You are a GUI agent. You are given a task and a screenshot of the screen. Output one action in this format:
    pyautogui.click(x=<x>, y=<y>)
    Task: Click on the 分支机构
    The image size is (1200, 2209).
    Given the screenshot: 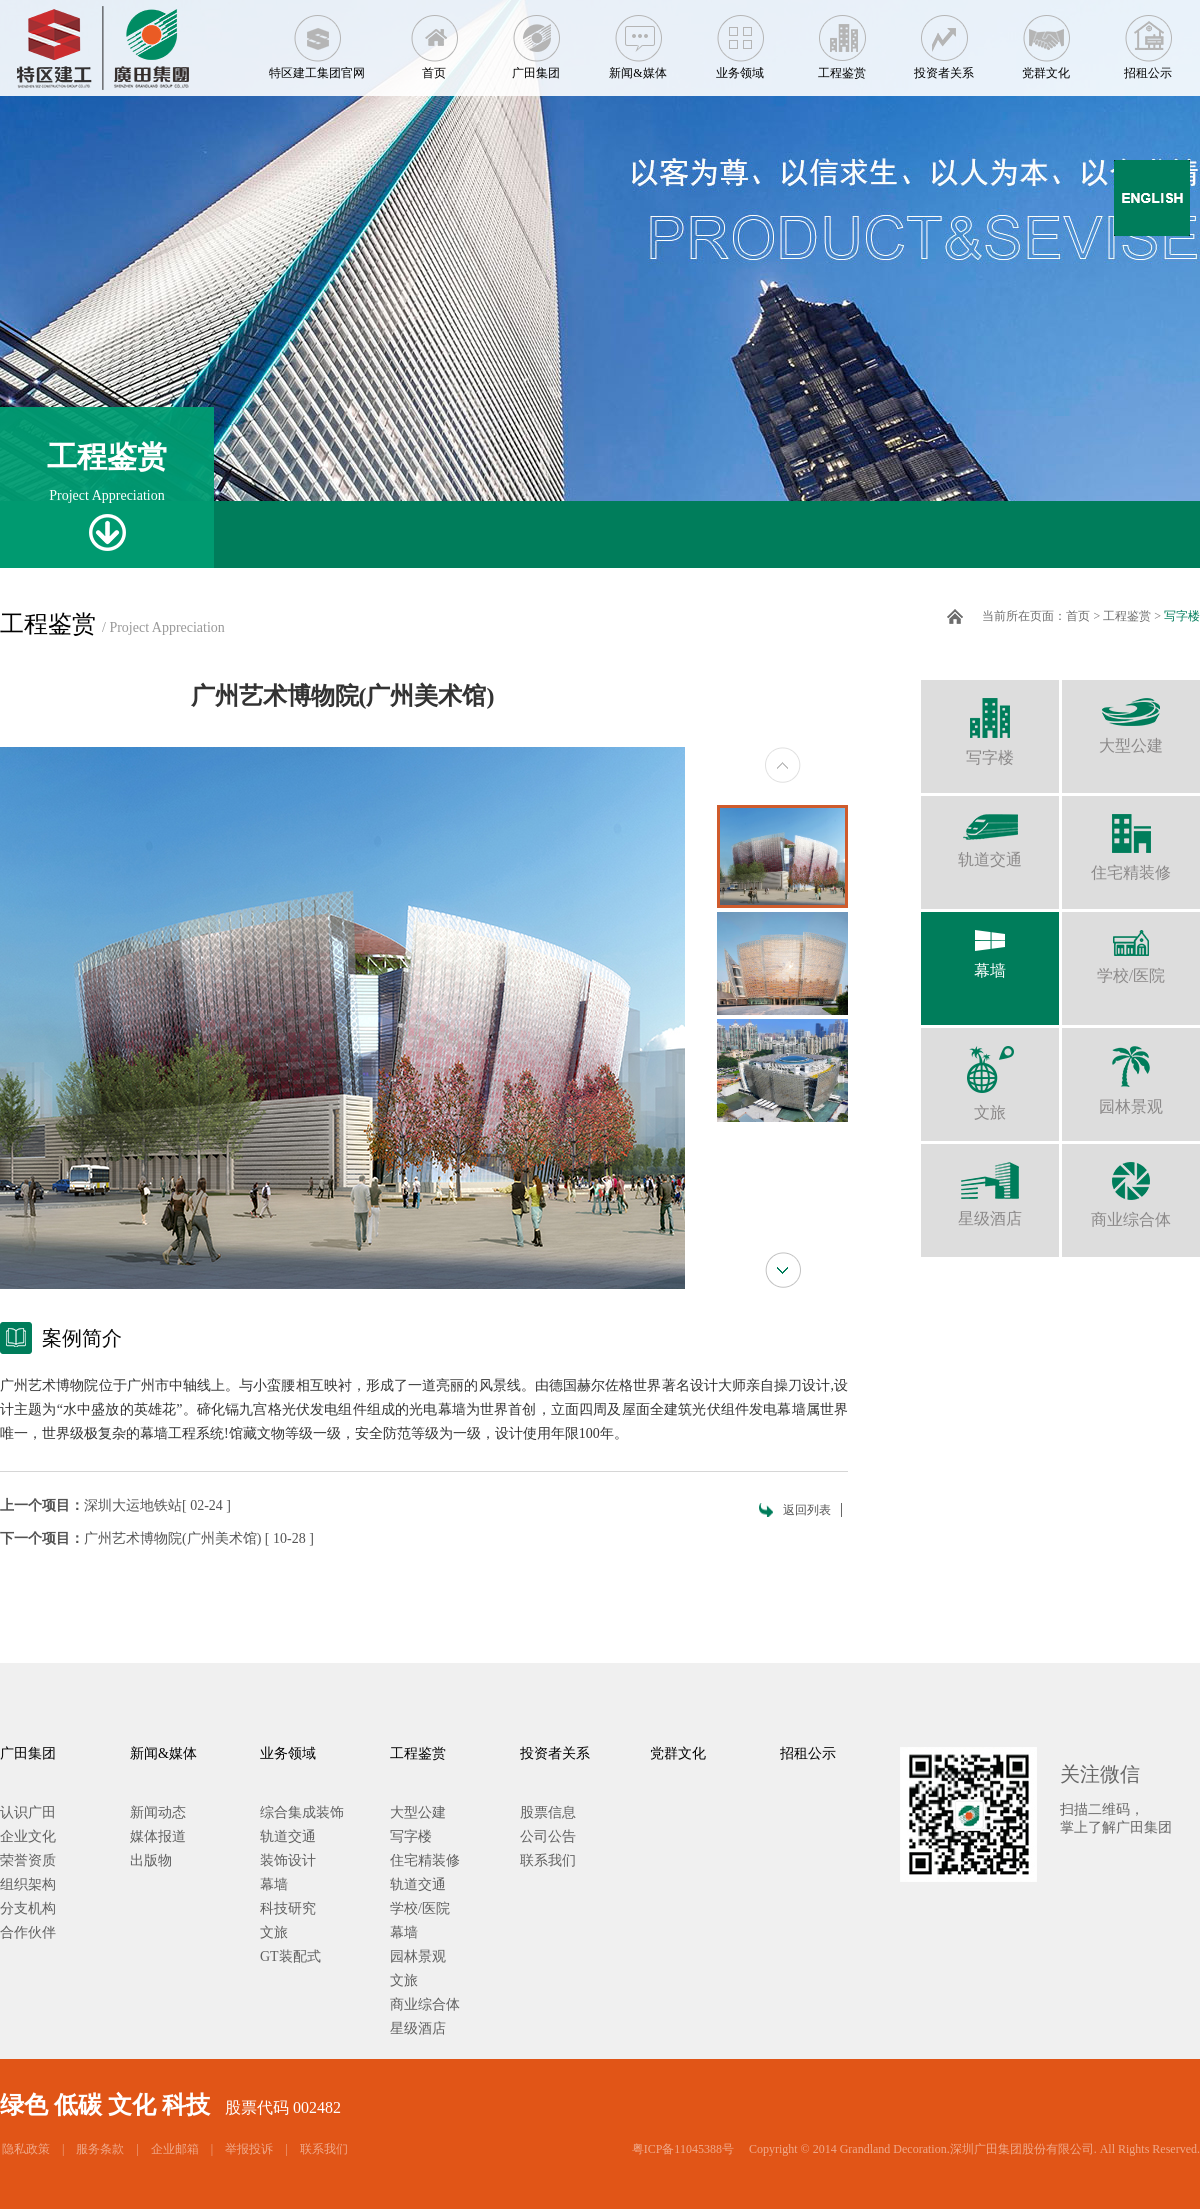 What is the action you would take?
    pyautogui.click(x=28, y=1908)
    